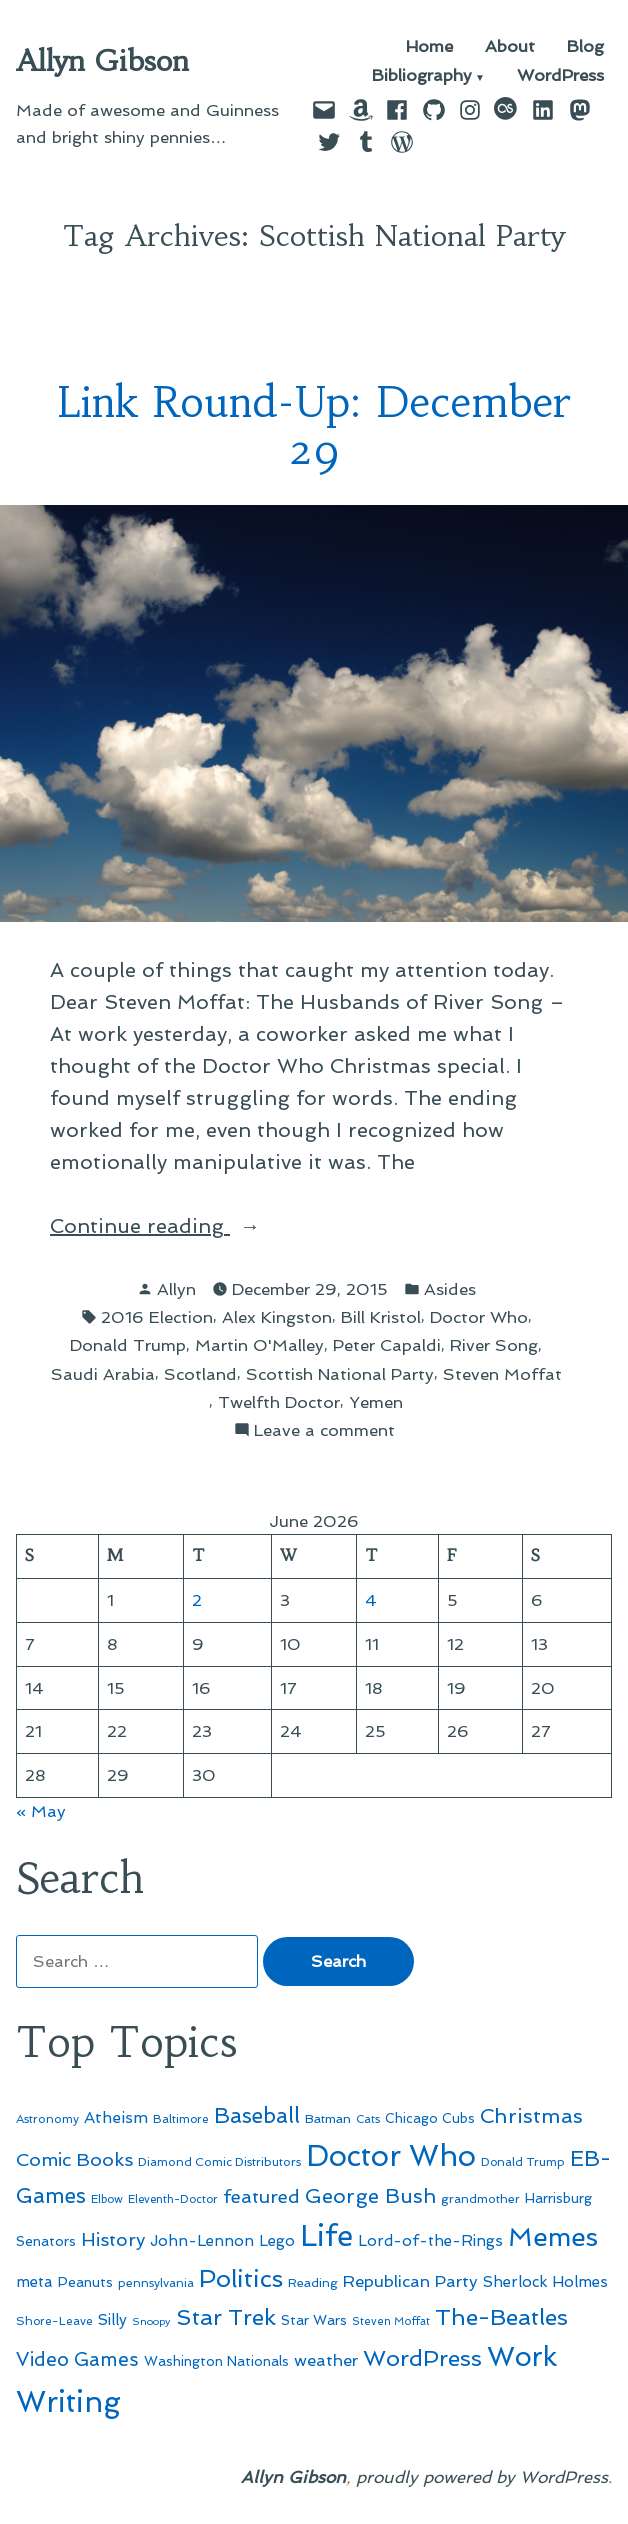  Describe the element at coordinates (391, 2156) in the screenshot. I see `Doctor Who [Doctor Who (301 items)]` at that location.